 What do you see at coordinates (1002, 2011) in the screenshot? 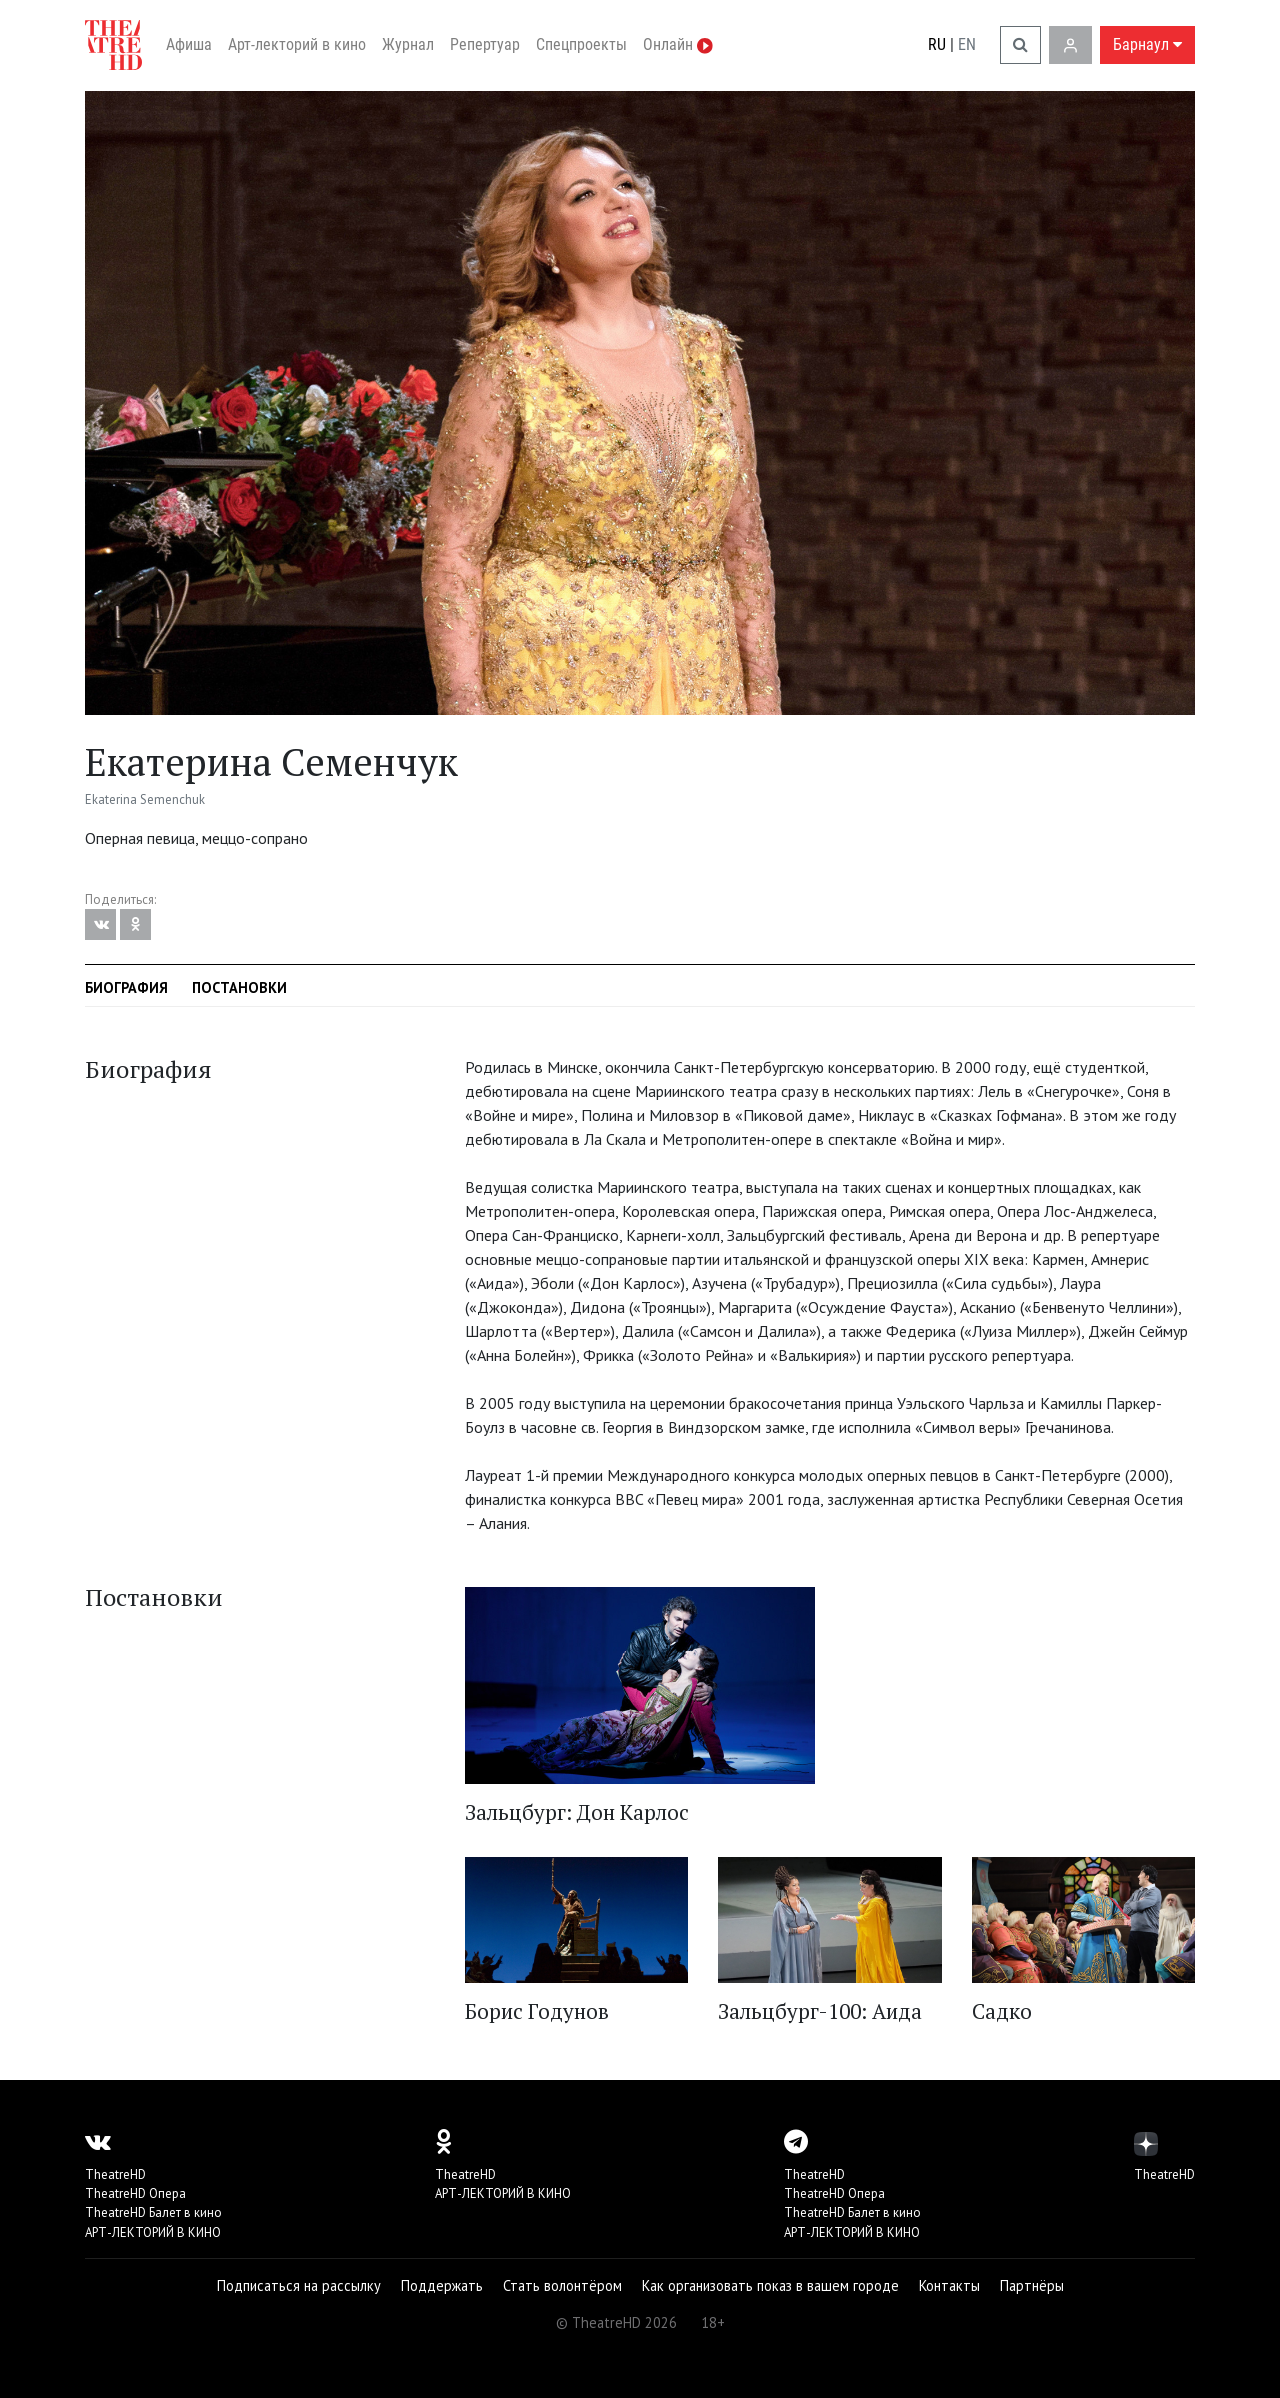
I see `Садко` at bounding box center [1002, 2011].